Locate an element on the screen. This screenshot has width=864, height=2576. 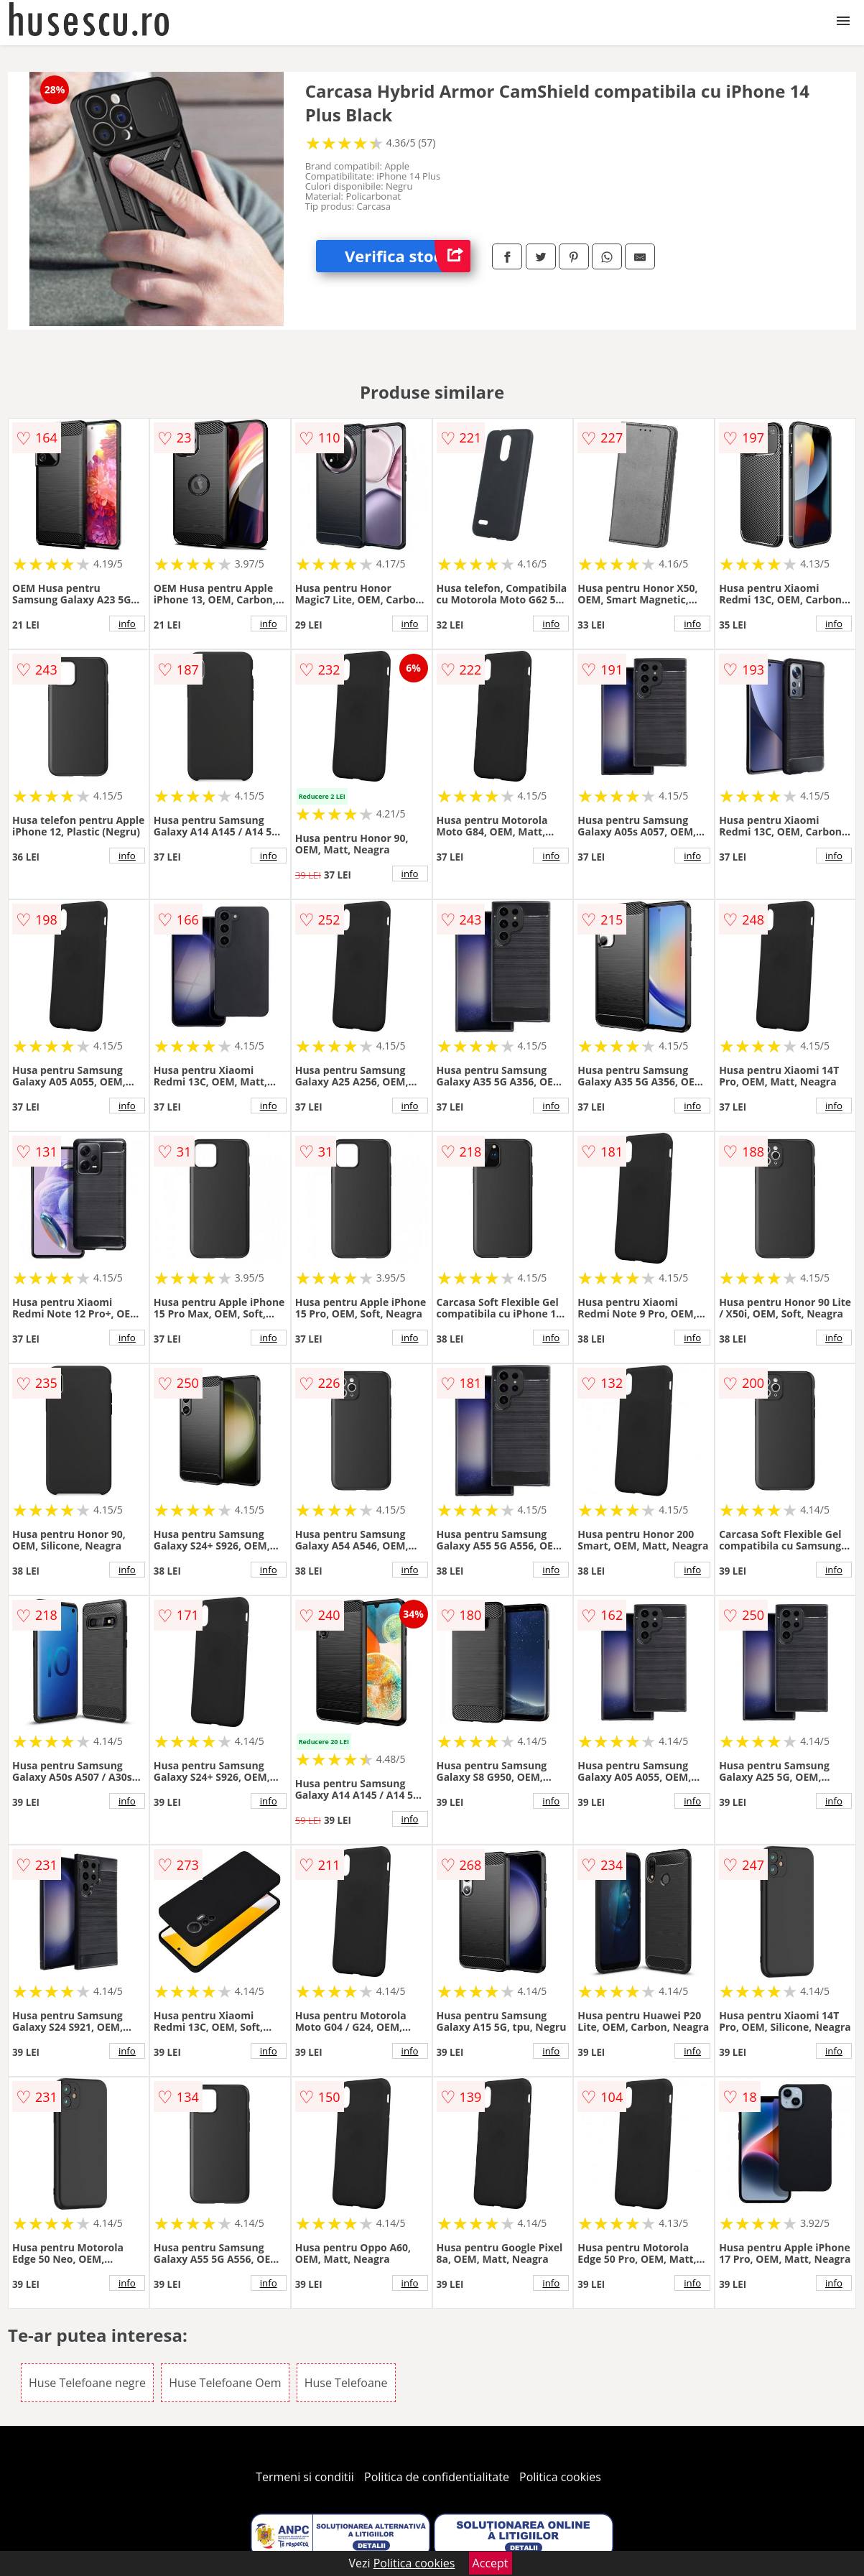
Accept is located at coordinates (490, 2563).